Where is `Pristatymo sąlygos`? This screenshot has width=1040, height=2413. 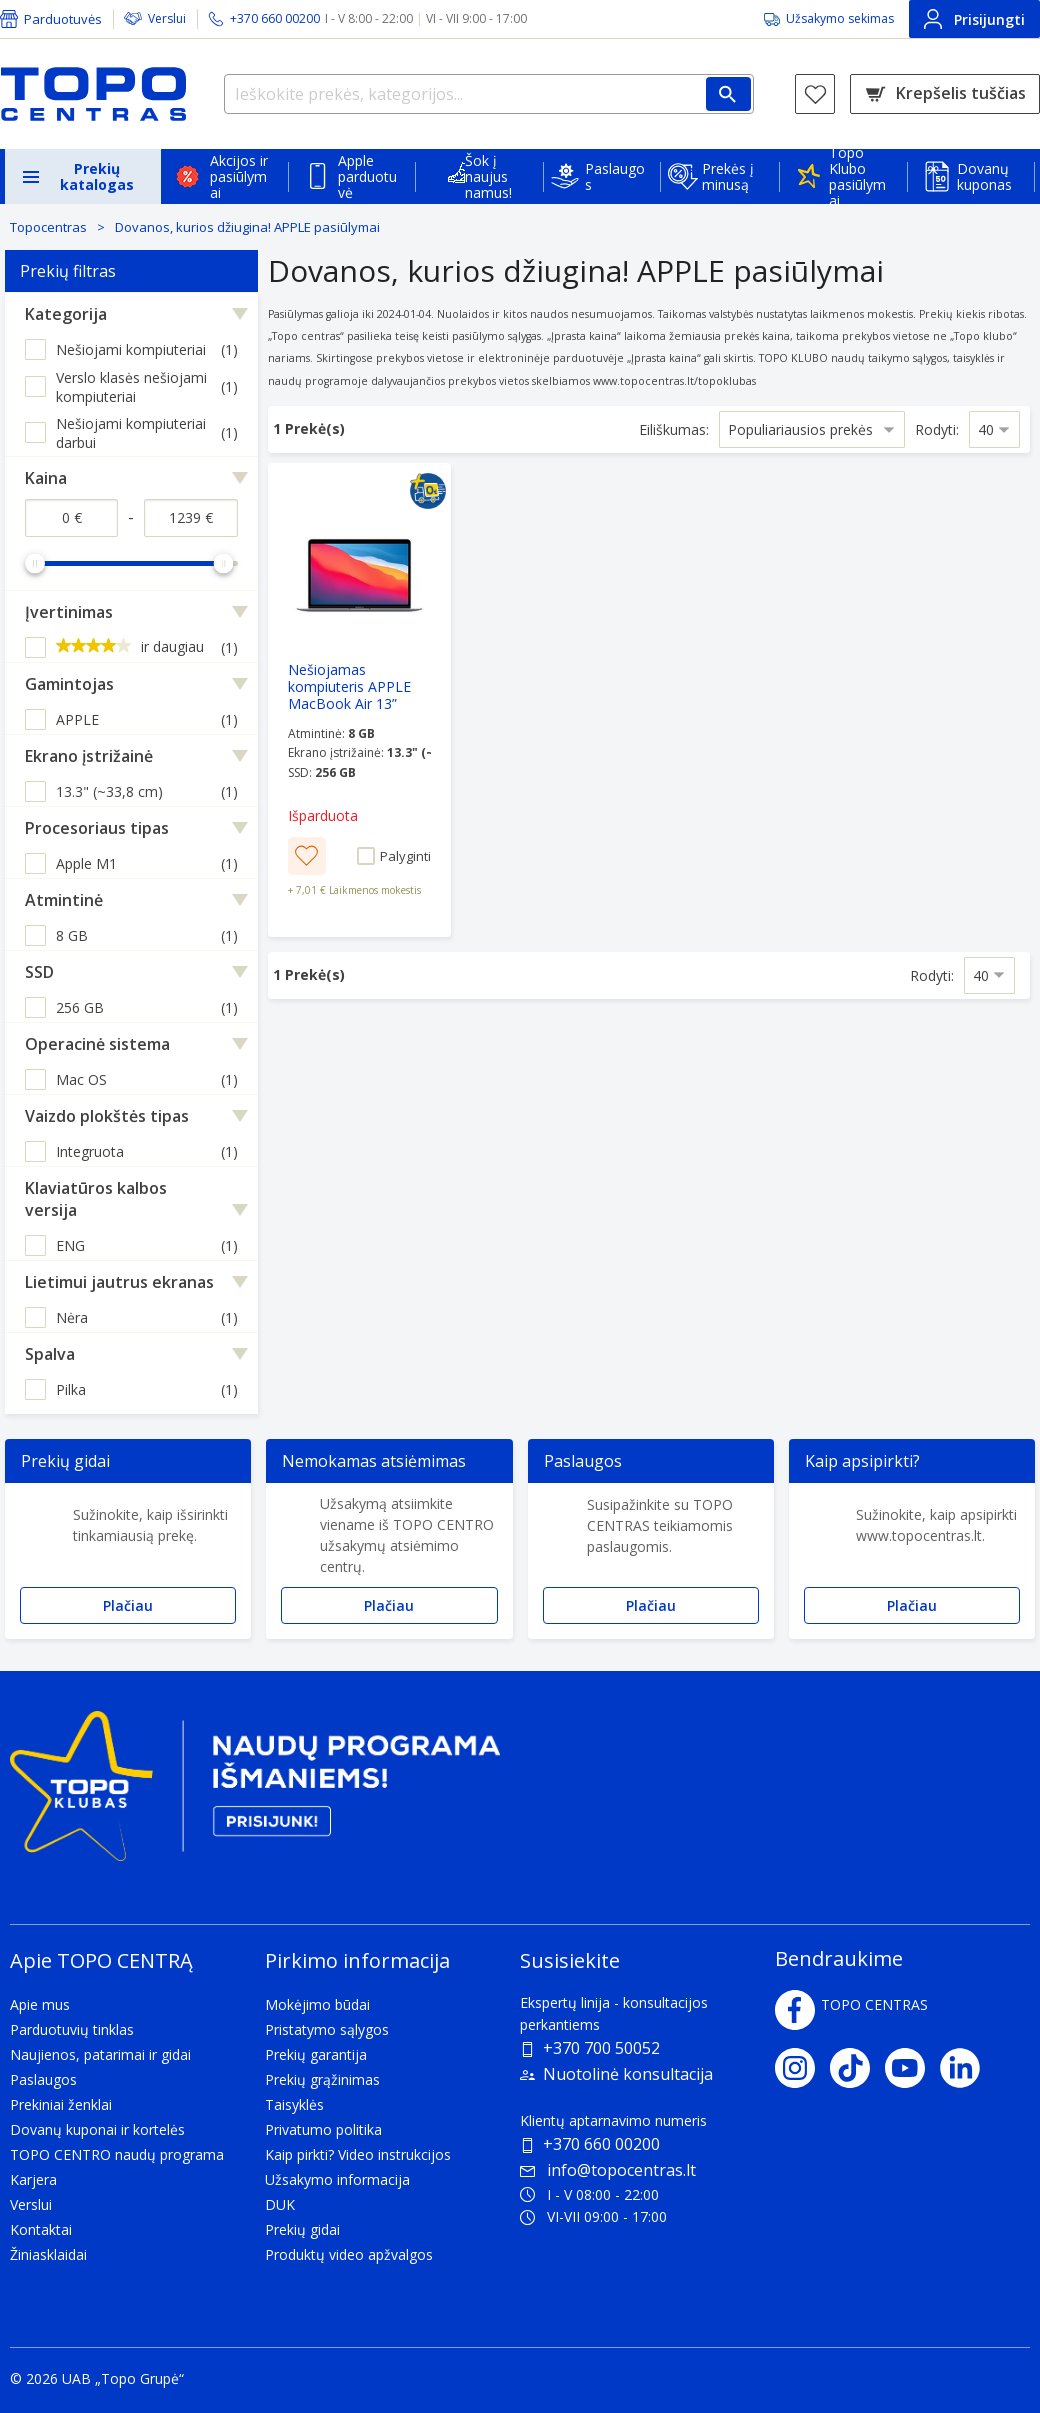
Pristatymo sąlygos is located at coordinates (327, 2029).